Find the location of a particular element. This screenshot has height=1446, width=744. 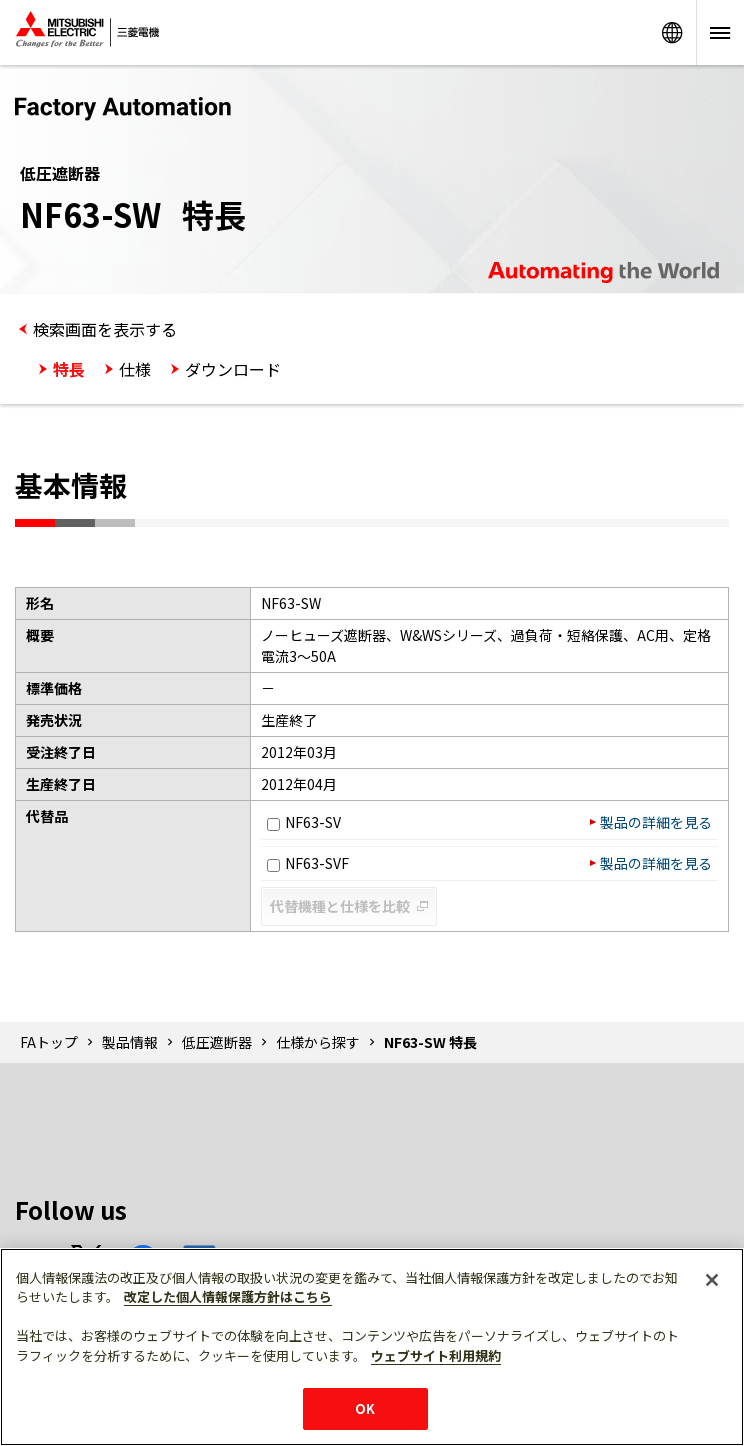

特長 is located at coordinates (69, 369).